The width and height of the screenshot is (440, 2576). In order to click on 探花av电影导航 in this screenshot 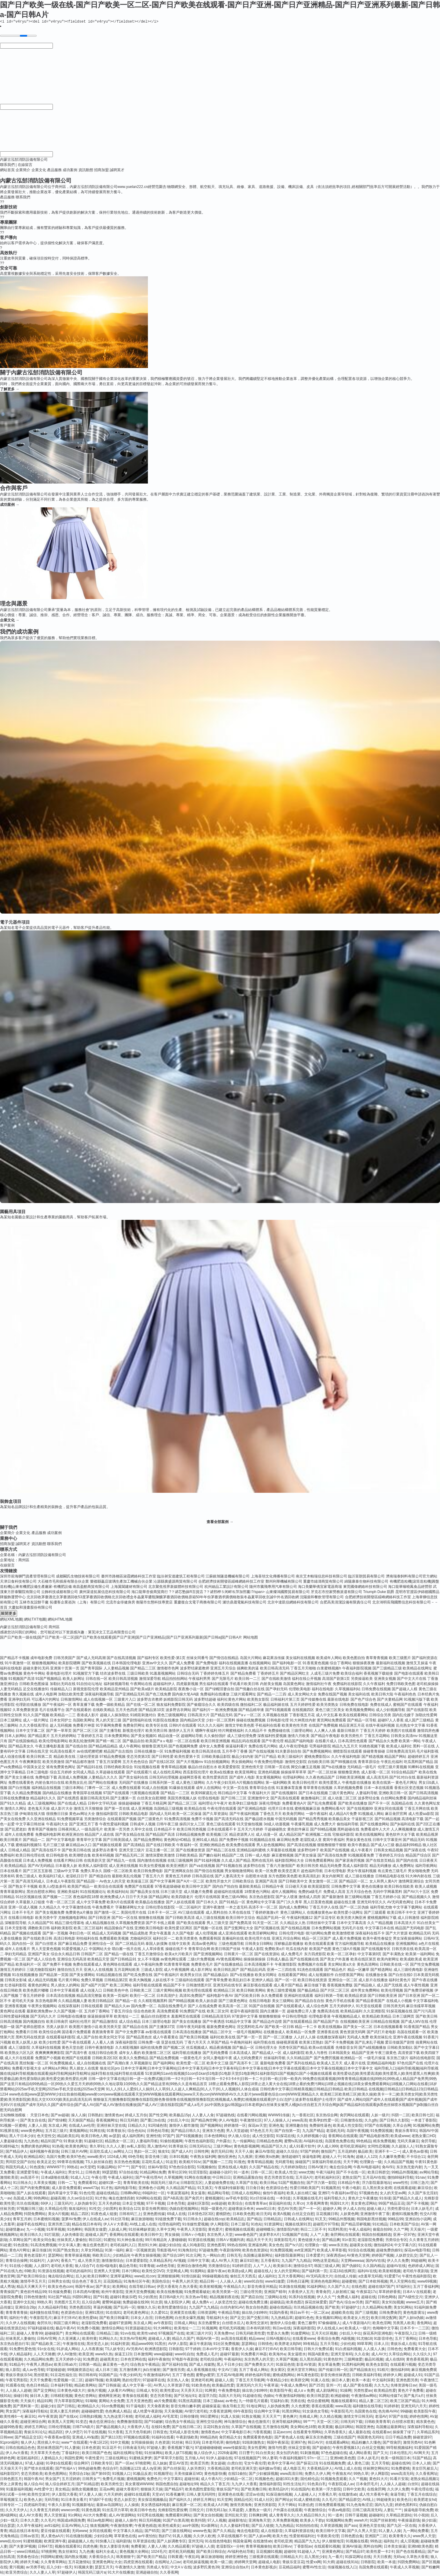, I will do `click(417, 2251)`.